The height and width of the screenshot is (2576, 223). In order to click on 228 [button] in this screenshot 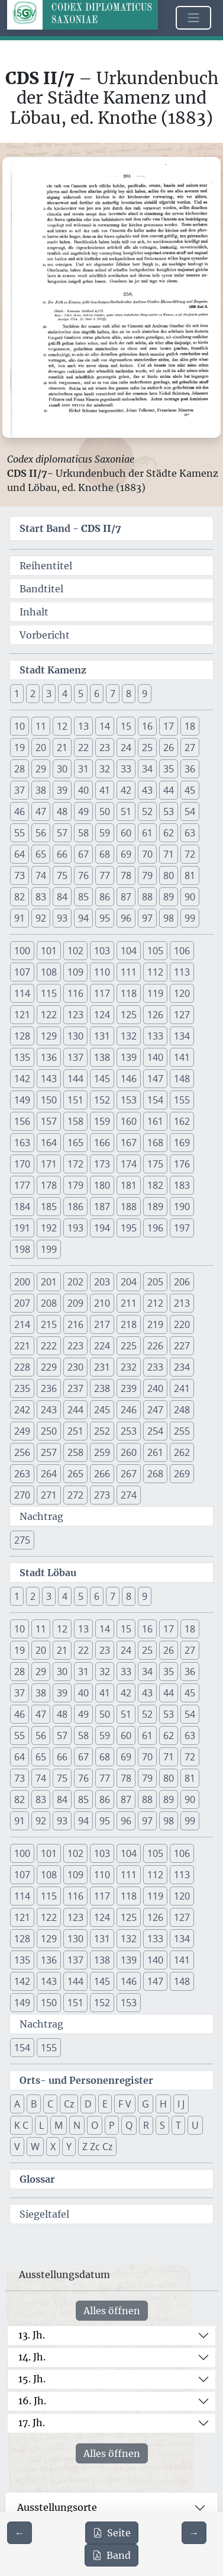, I will do `click(22, 1367)`.